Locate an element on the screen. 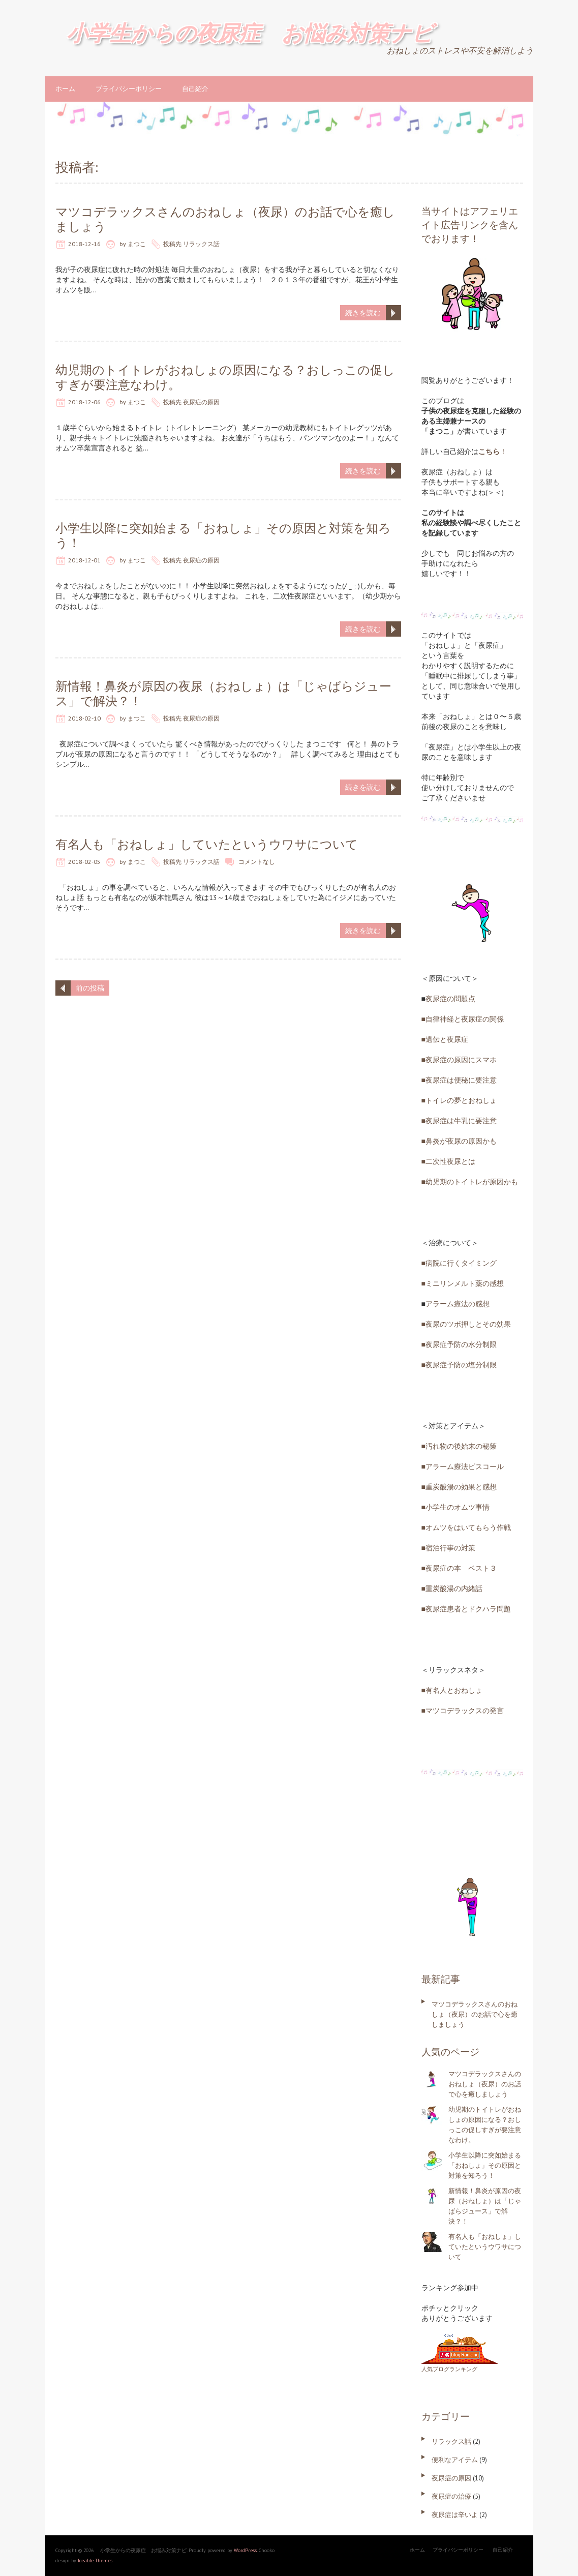 This screenshot has height=2576, width=578. 幼児期のトイトレがおねしょの原因になる？おしっこの促しすぎが要注意なわけ。 is located at coordinates (225, 377).